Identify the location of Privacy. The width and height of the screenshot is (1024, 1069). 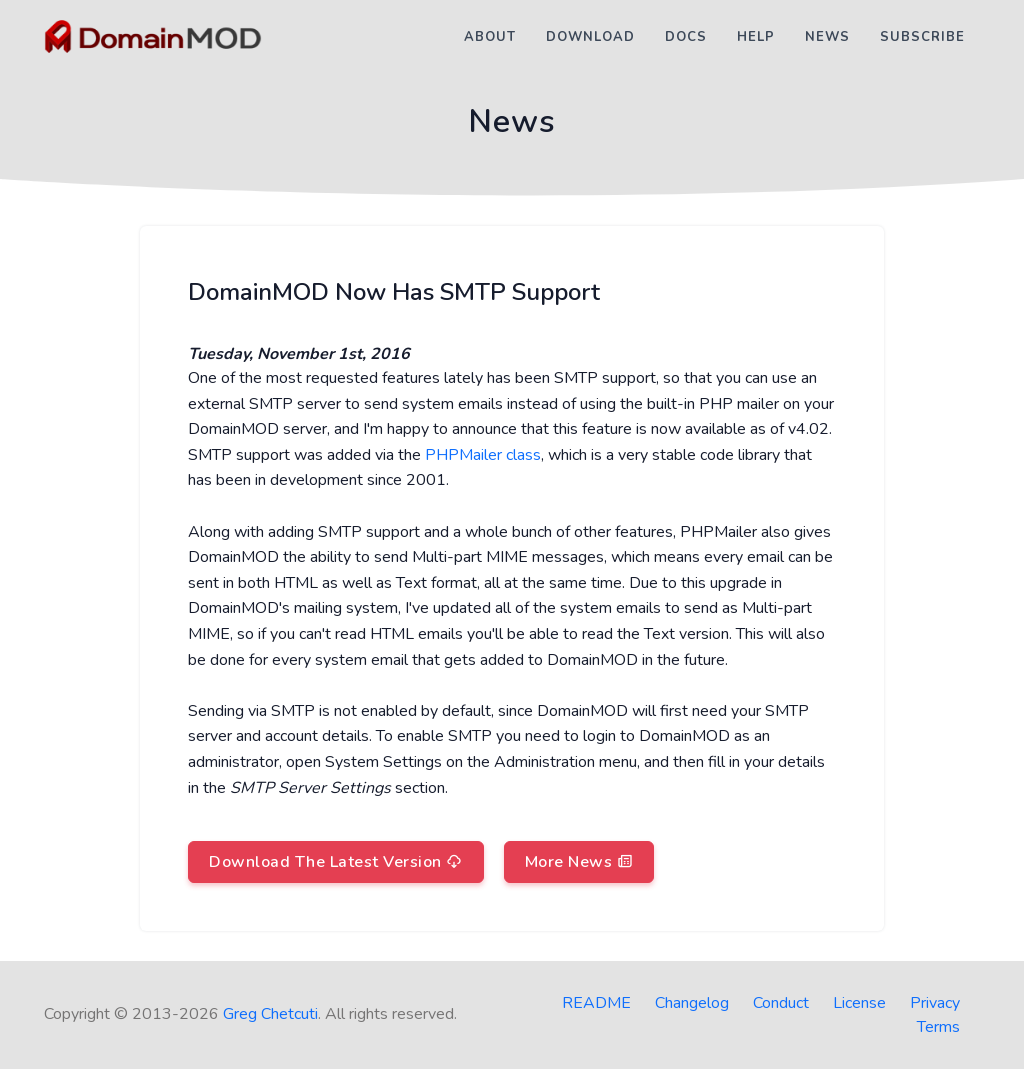
(935, 1003).